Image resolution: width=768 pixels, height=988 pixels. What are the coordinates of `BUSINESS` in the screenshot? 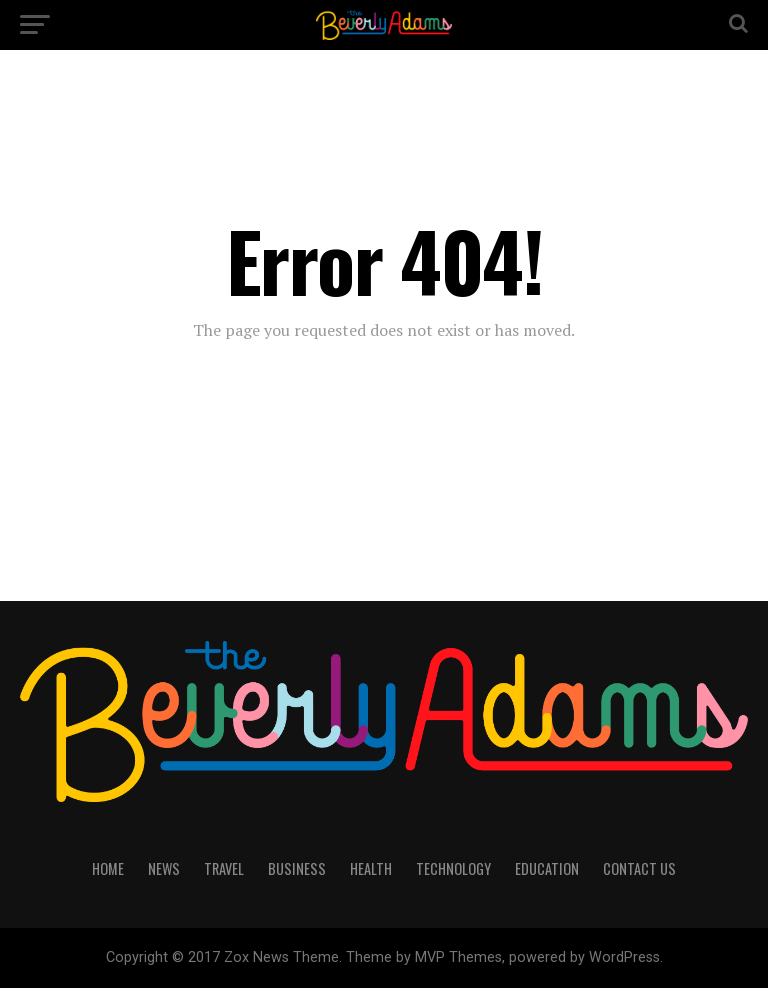 It's located at (297, 868).